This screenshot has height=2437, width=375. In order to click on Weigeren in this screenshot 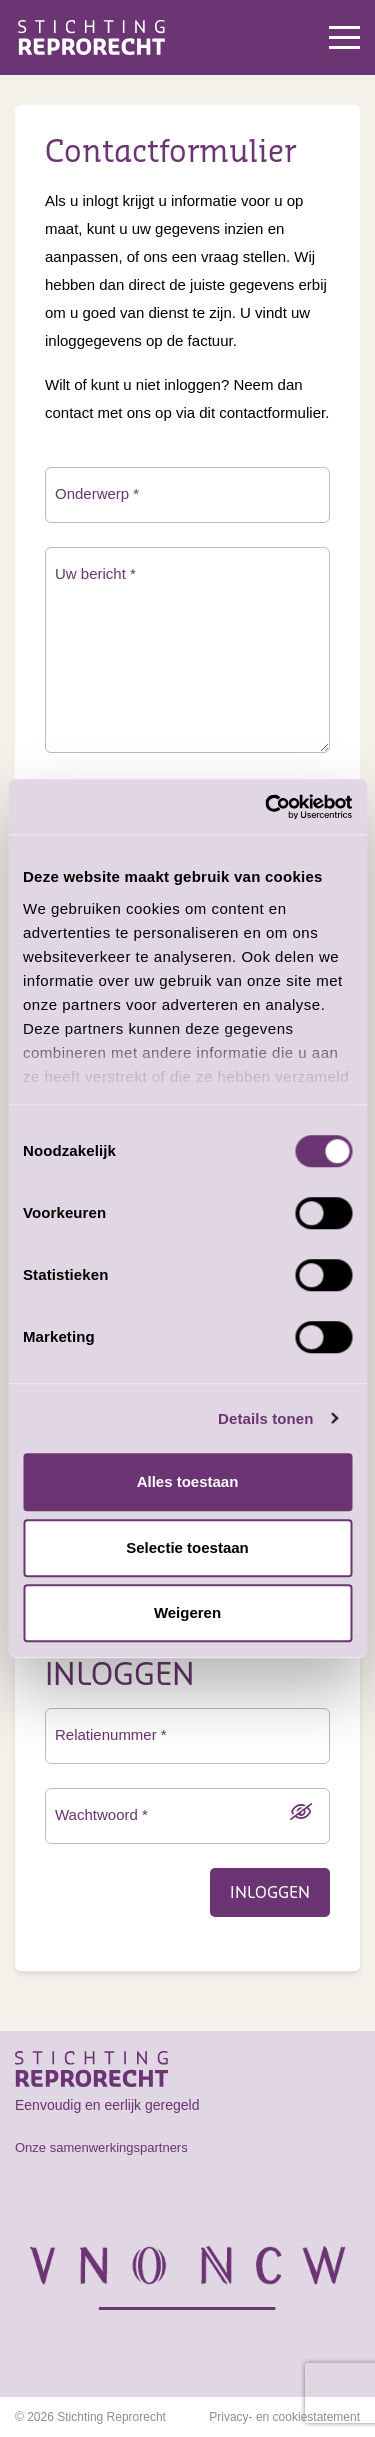, I will do `click(187, 1612)`.